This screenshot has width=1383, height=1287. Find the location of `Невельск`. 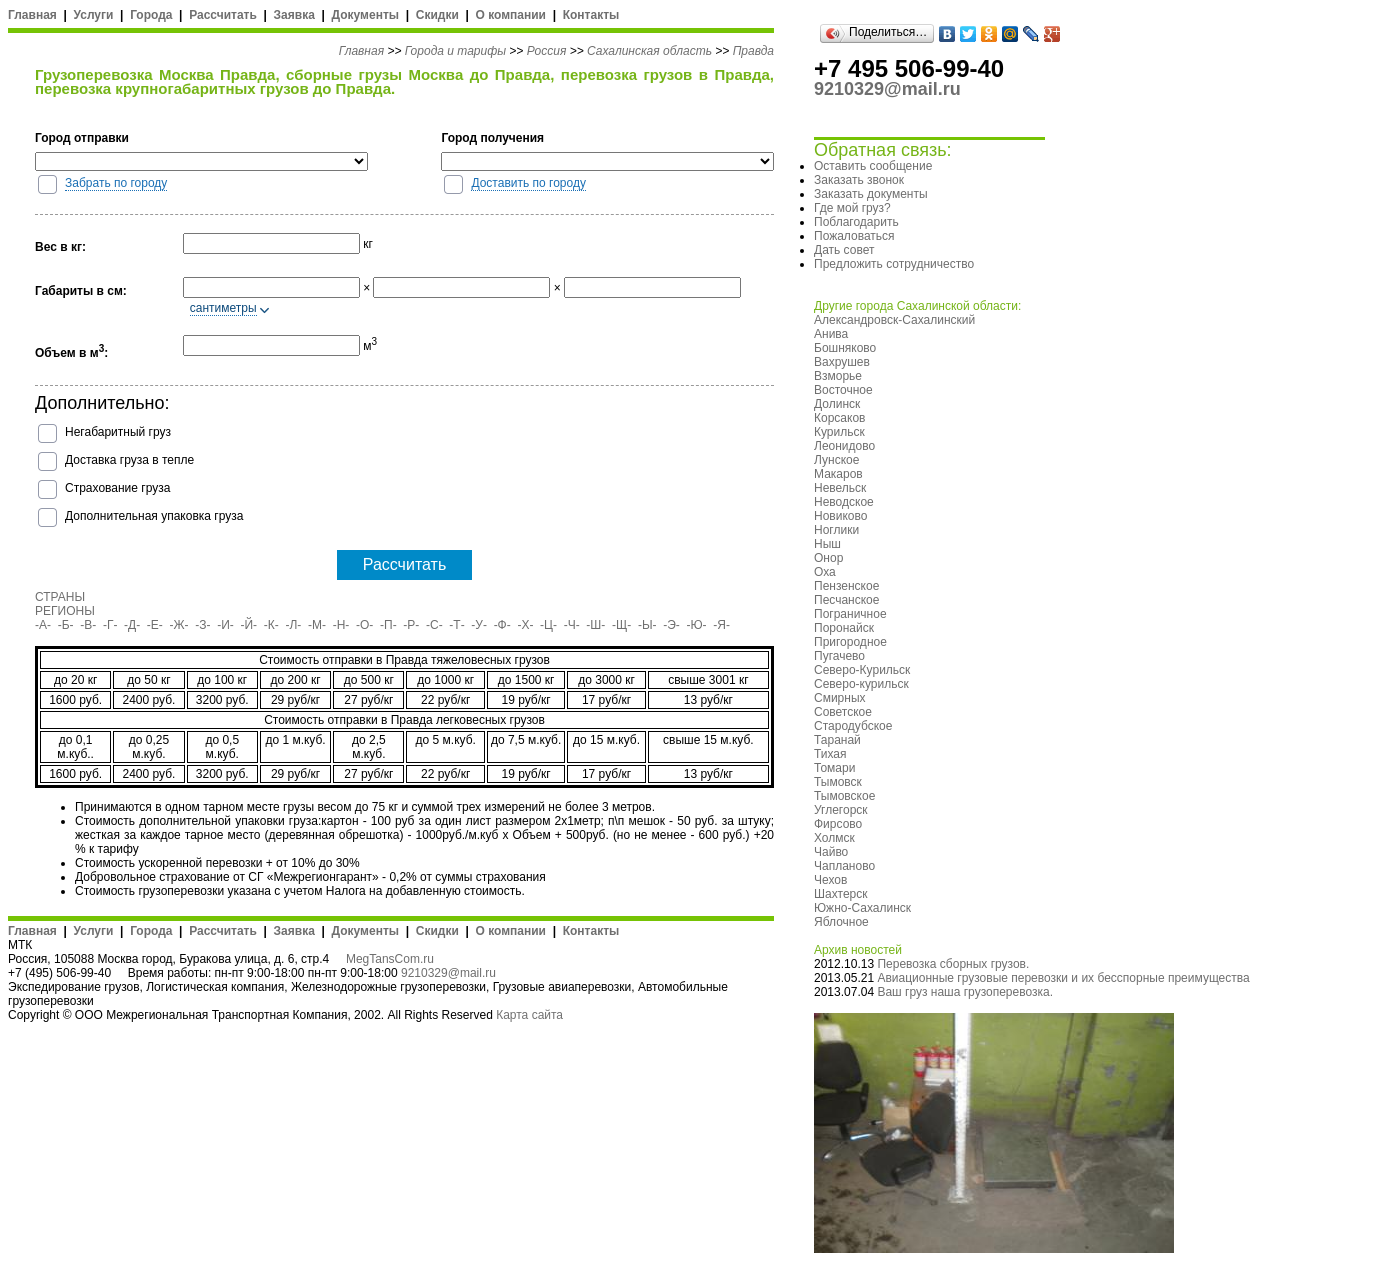

Невельск is located at coordinates (840, 488).